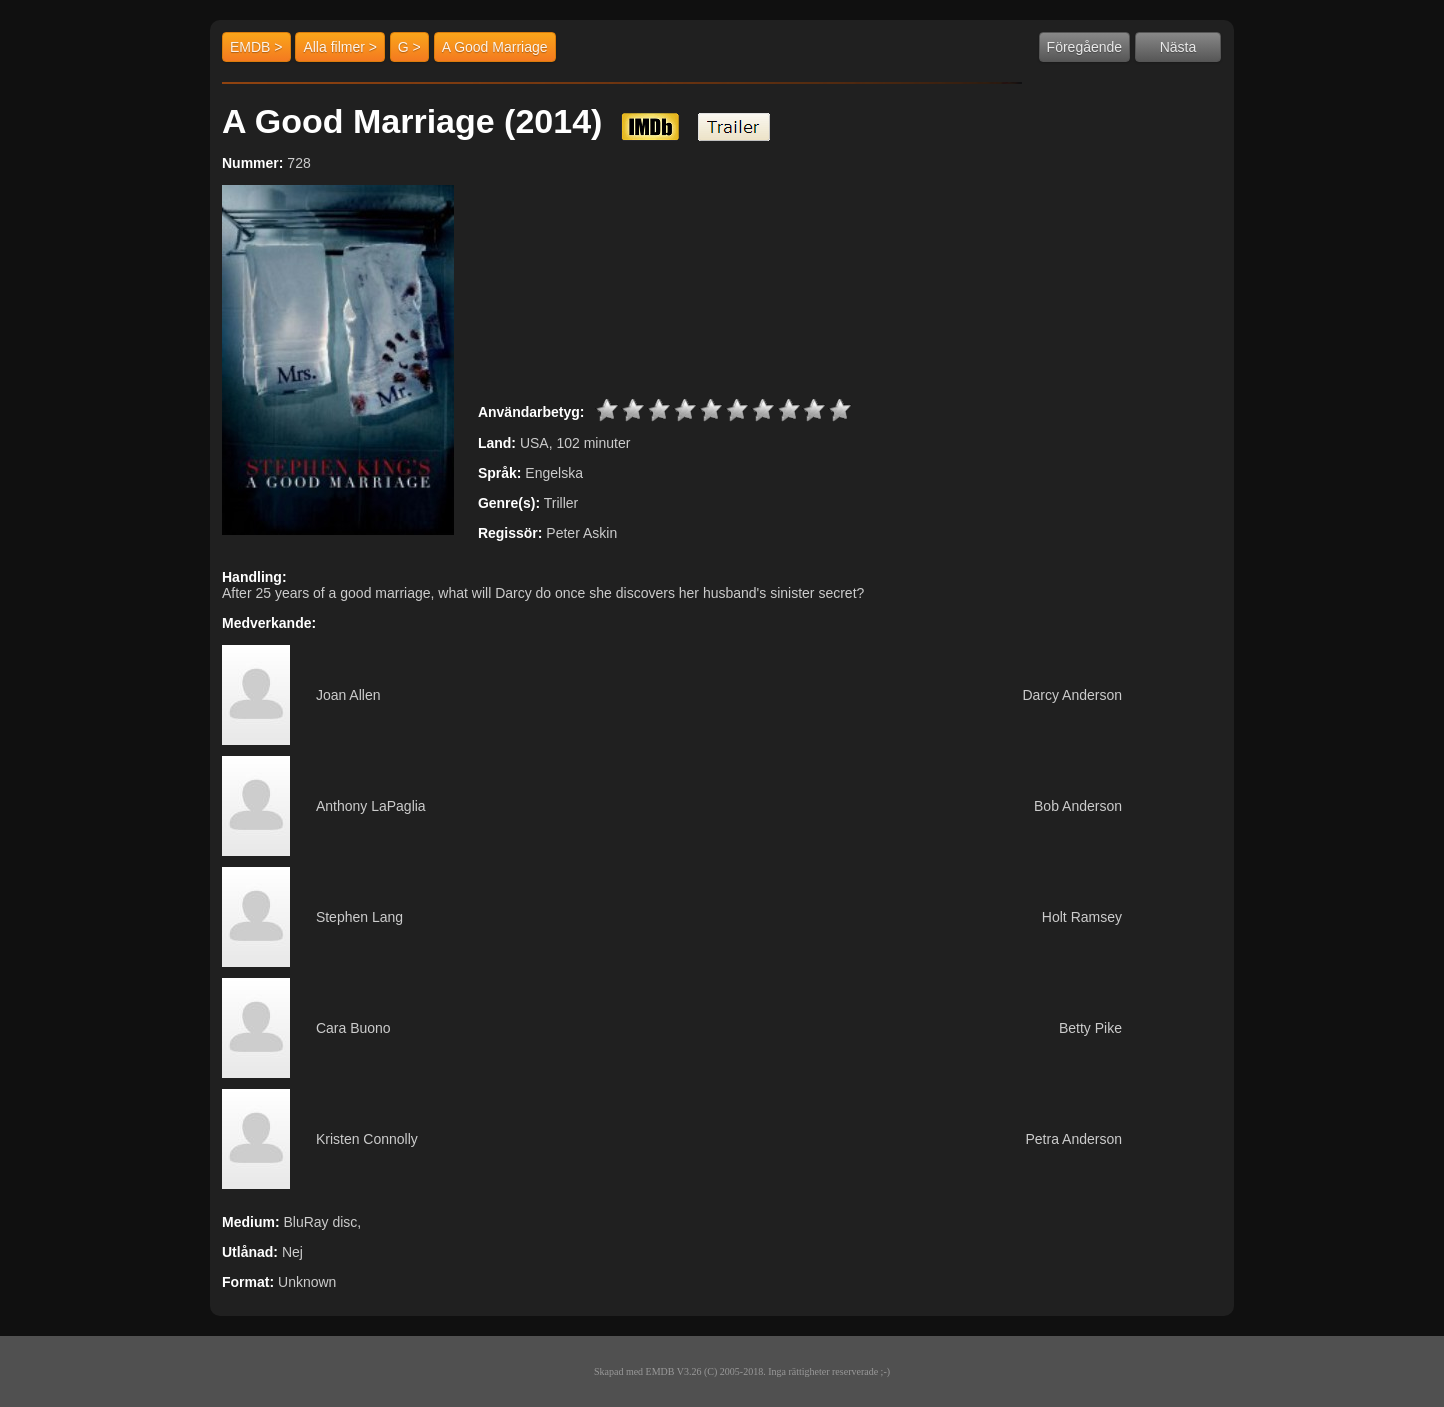 The width and height of the screenshot is (1444, 1407). I want to click on Föregående, so click(1085, 47).